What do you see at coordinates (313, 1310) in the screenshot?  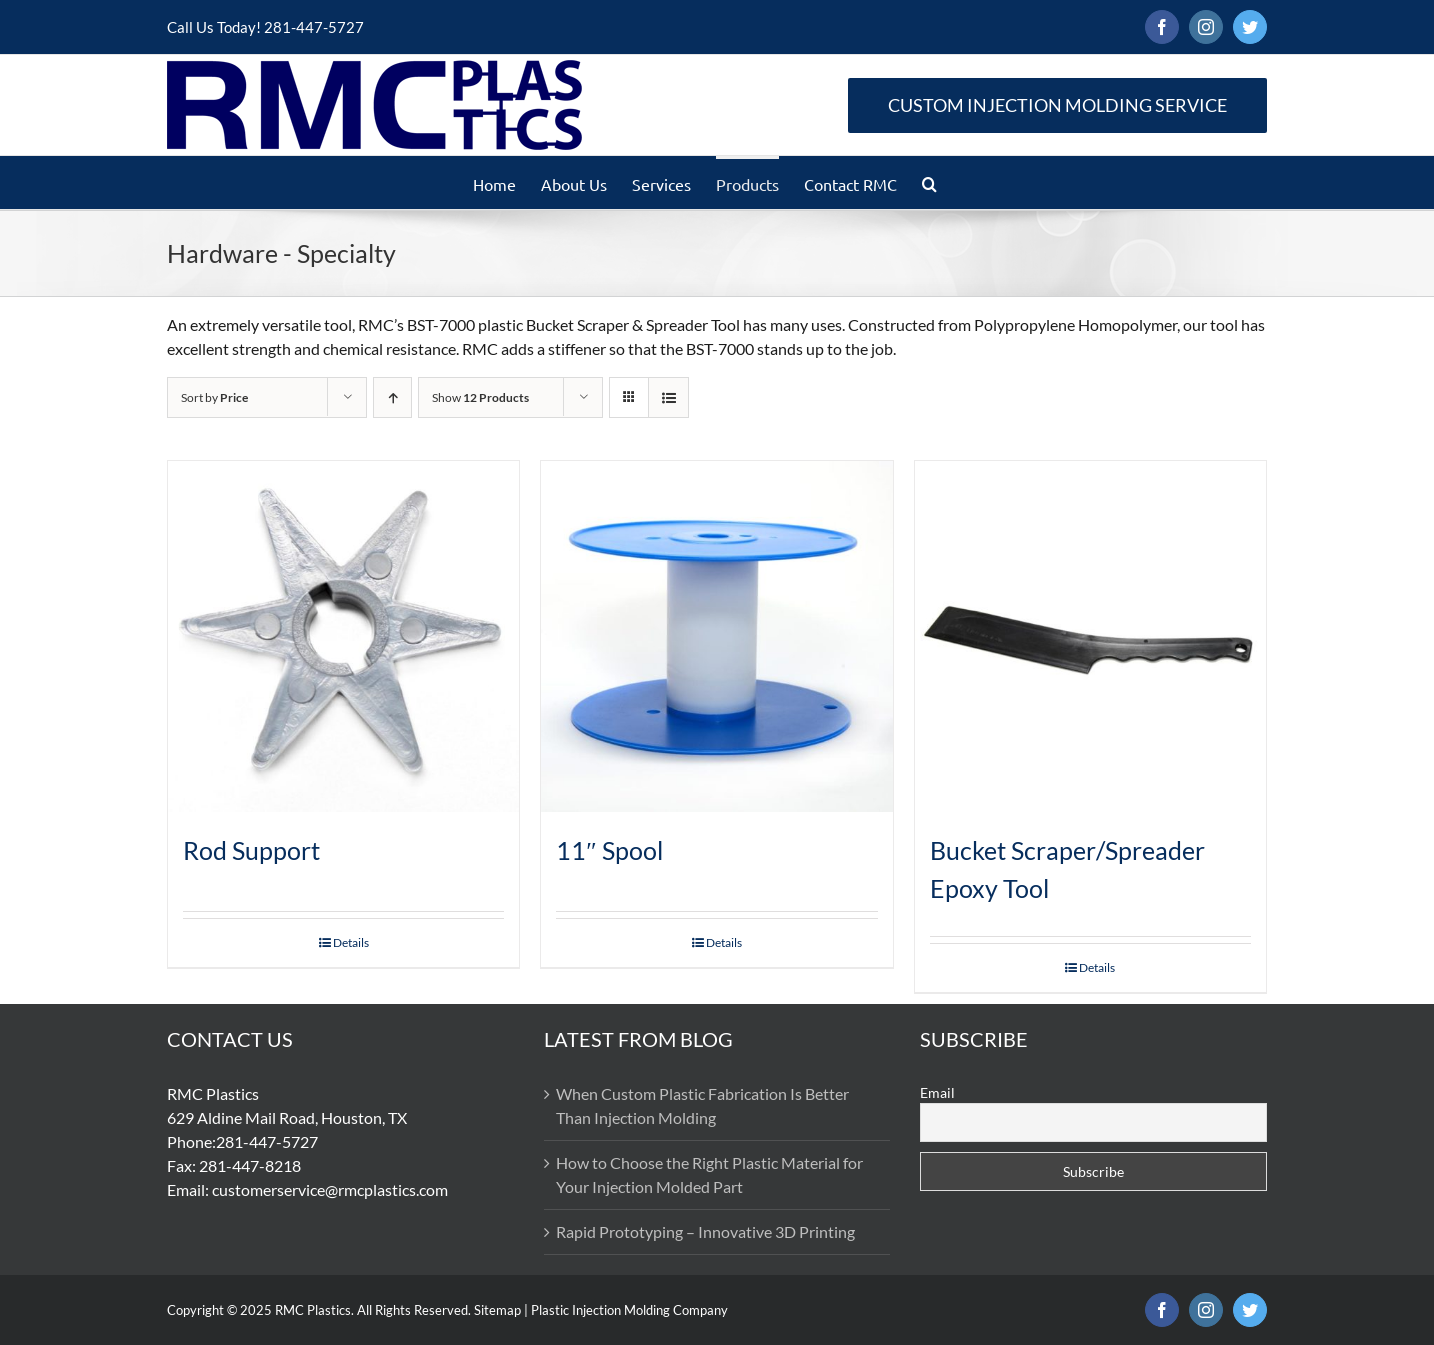 I see `RMC Plastics` at bounding box center [313, 1310].